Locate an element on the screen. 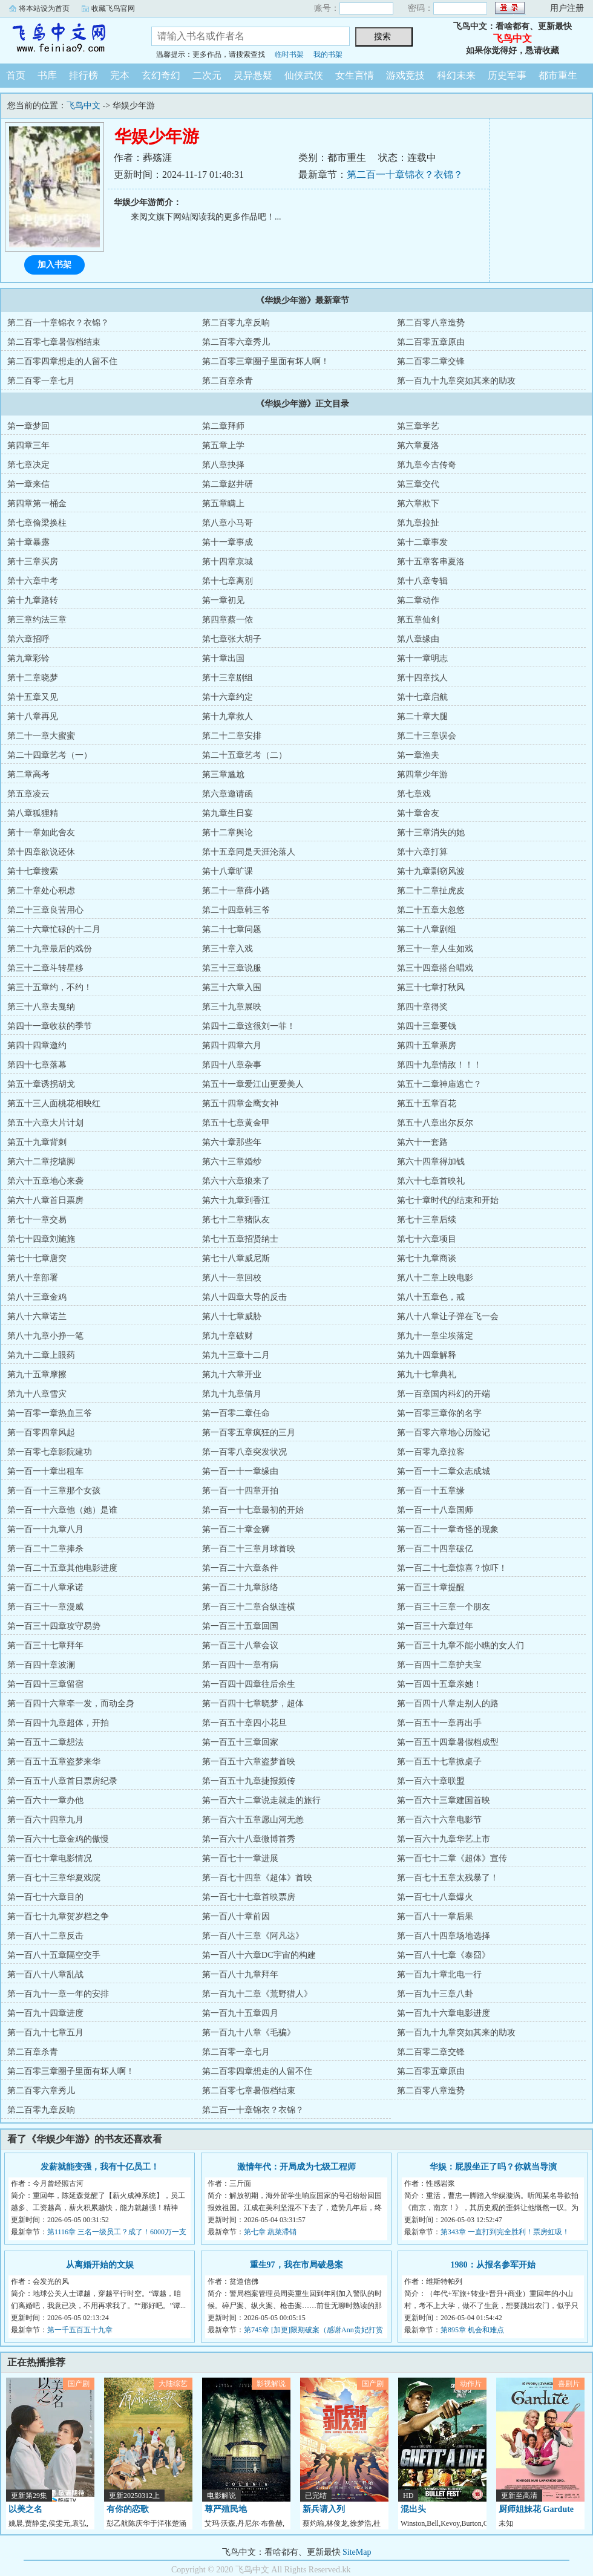 The image size is (593, 2576). 第九十七章典礼 is located at coordinates (426, 1374).